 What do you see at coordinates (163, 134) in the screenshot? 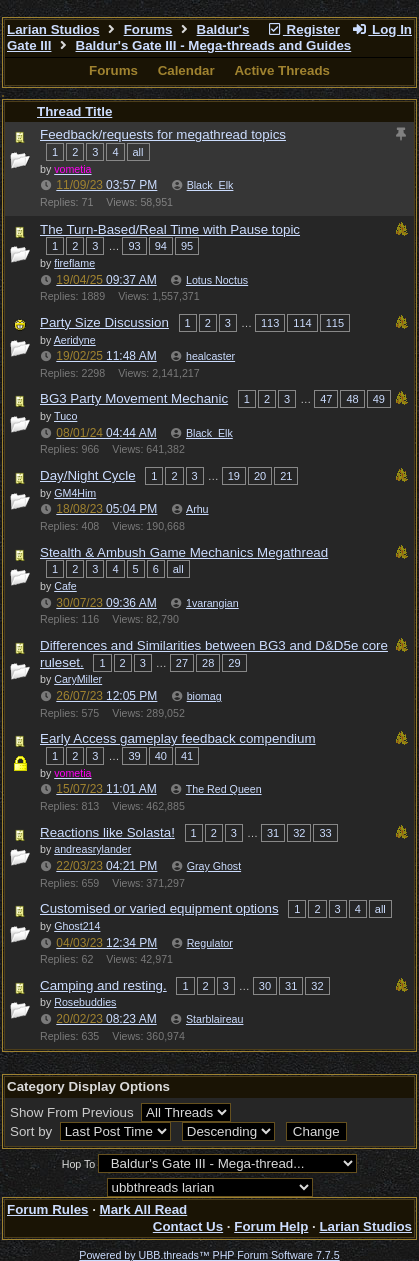
I see `Feedback/requests for megathread topics` at bounding box center [163, 134].